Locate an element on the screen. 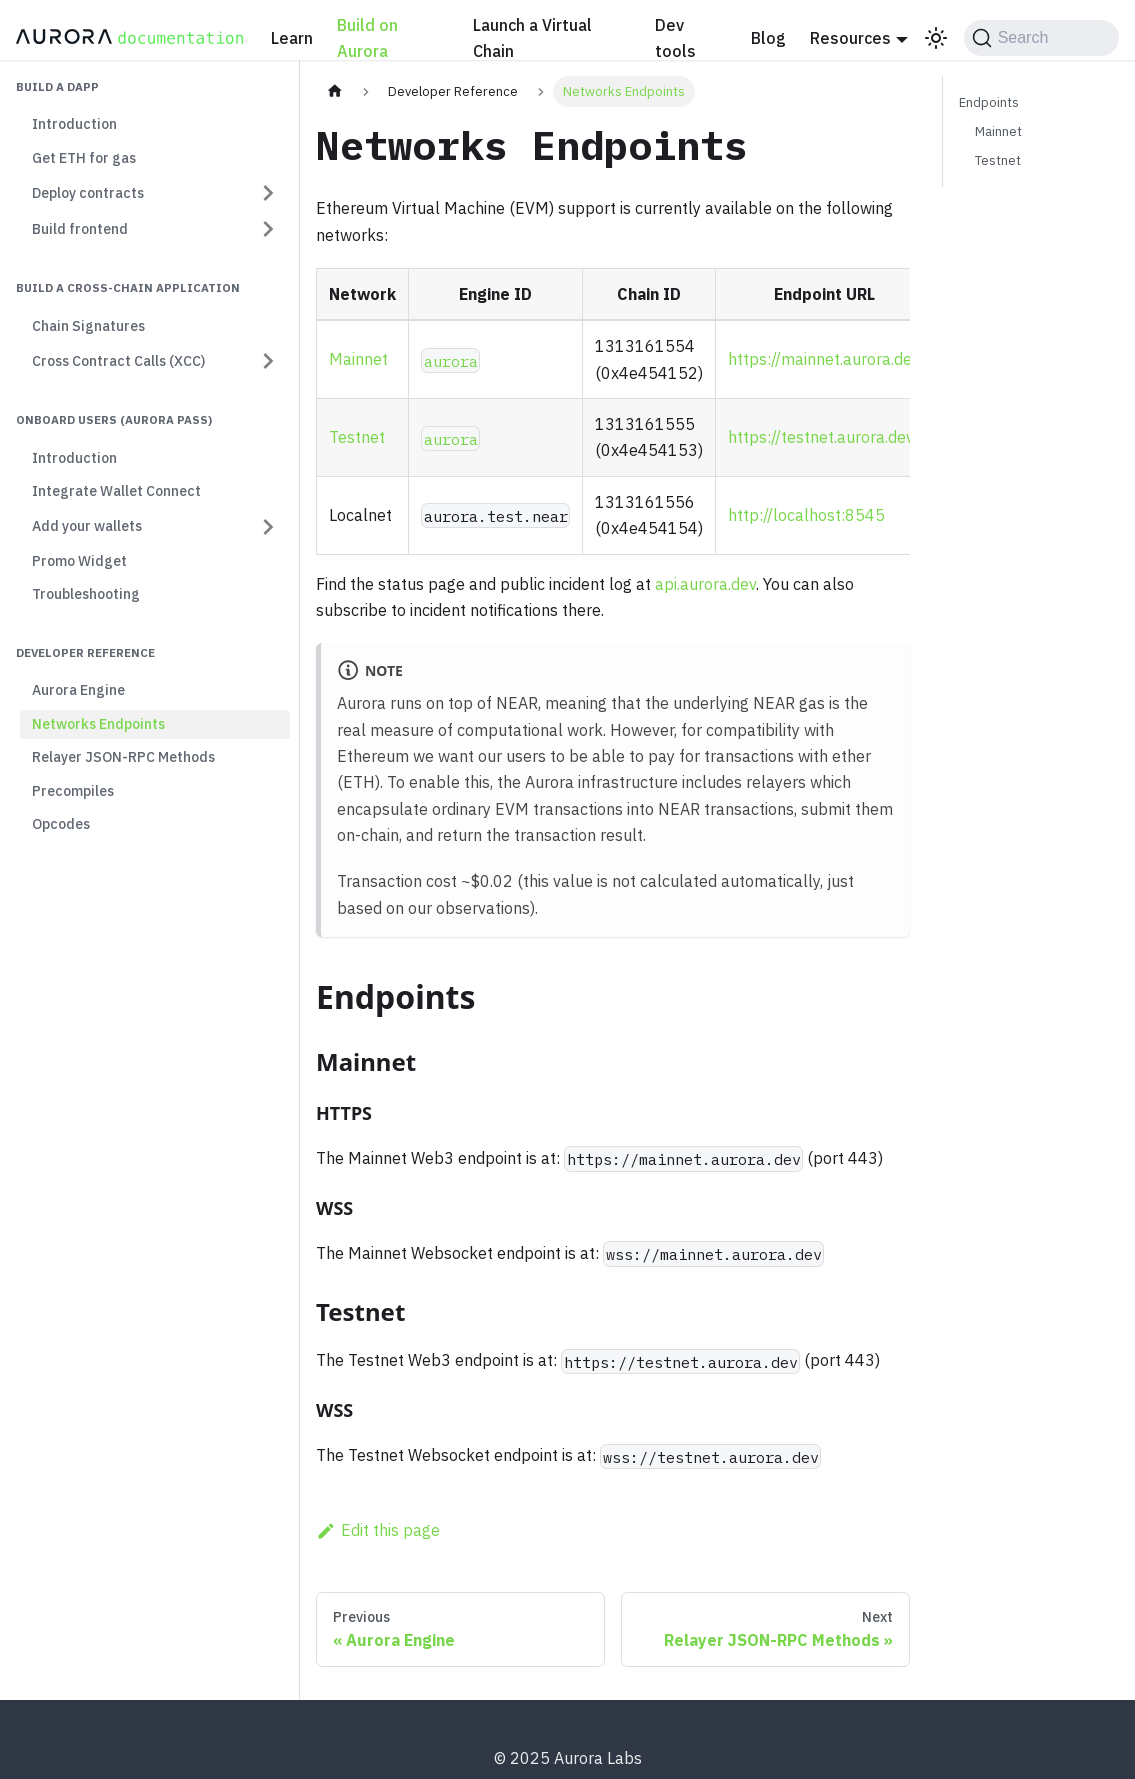 This screenshot has height=1779, width=1135. Testnet is located at coordinates (357, 437).